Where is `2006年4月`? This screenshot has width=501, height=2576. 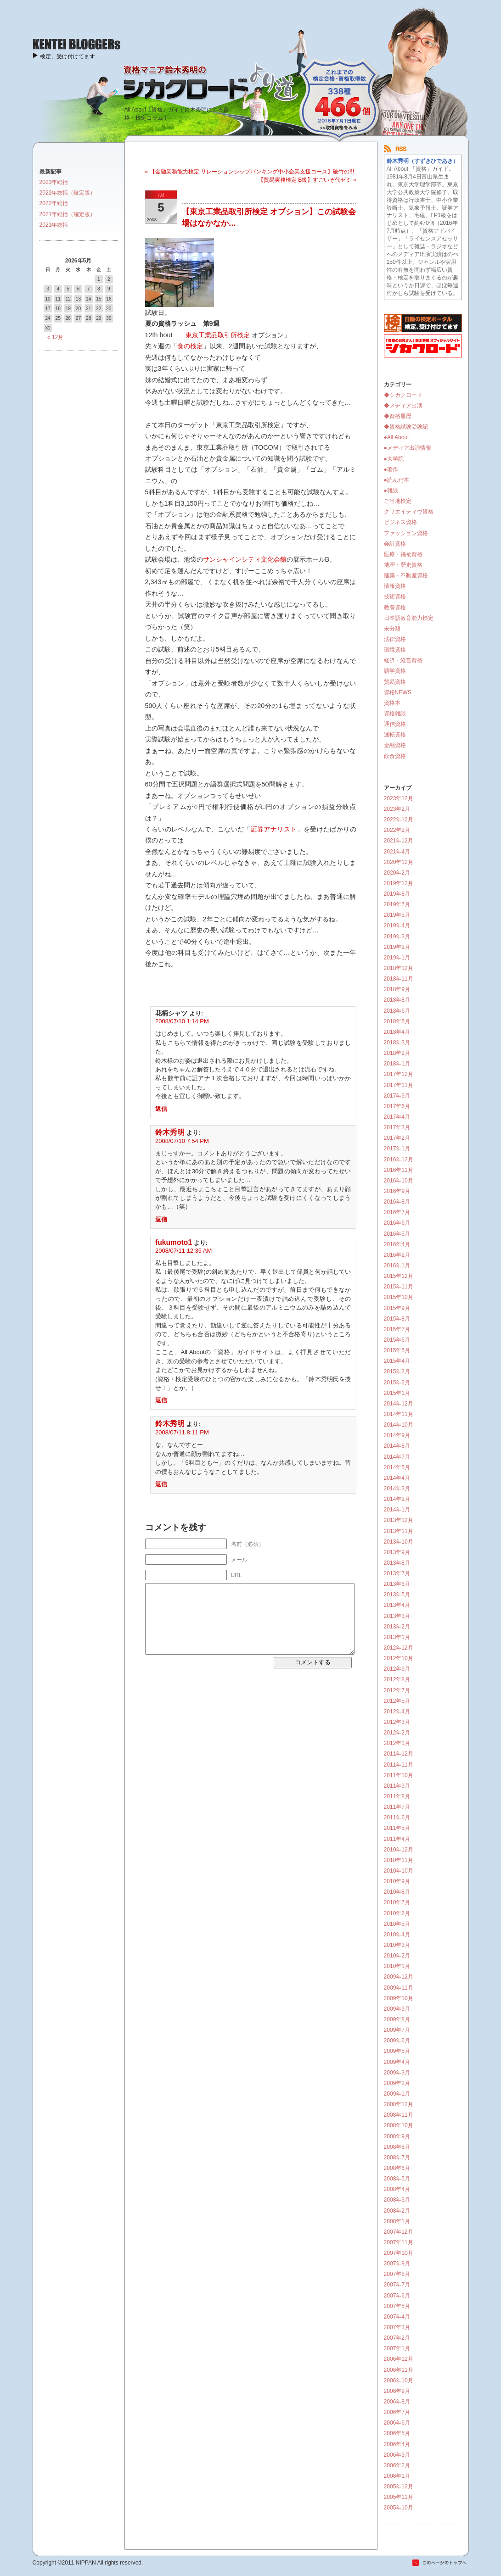 2006年4月 is located at coordinates (397, 2444).